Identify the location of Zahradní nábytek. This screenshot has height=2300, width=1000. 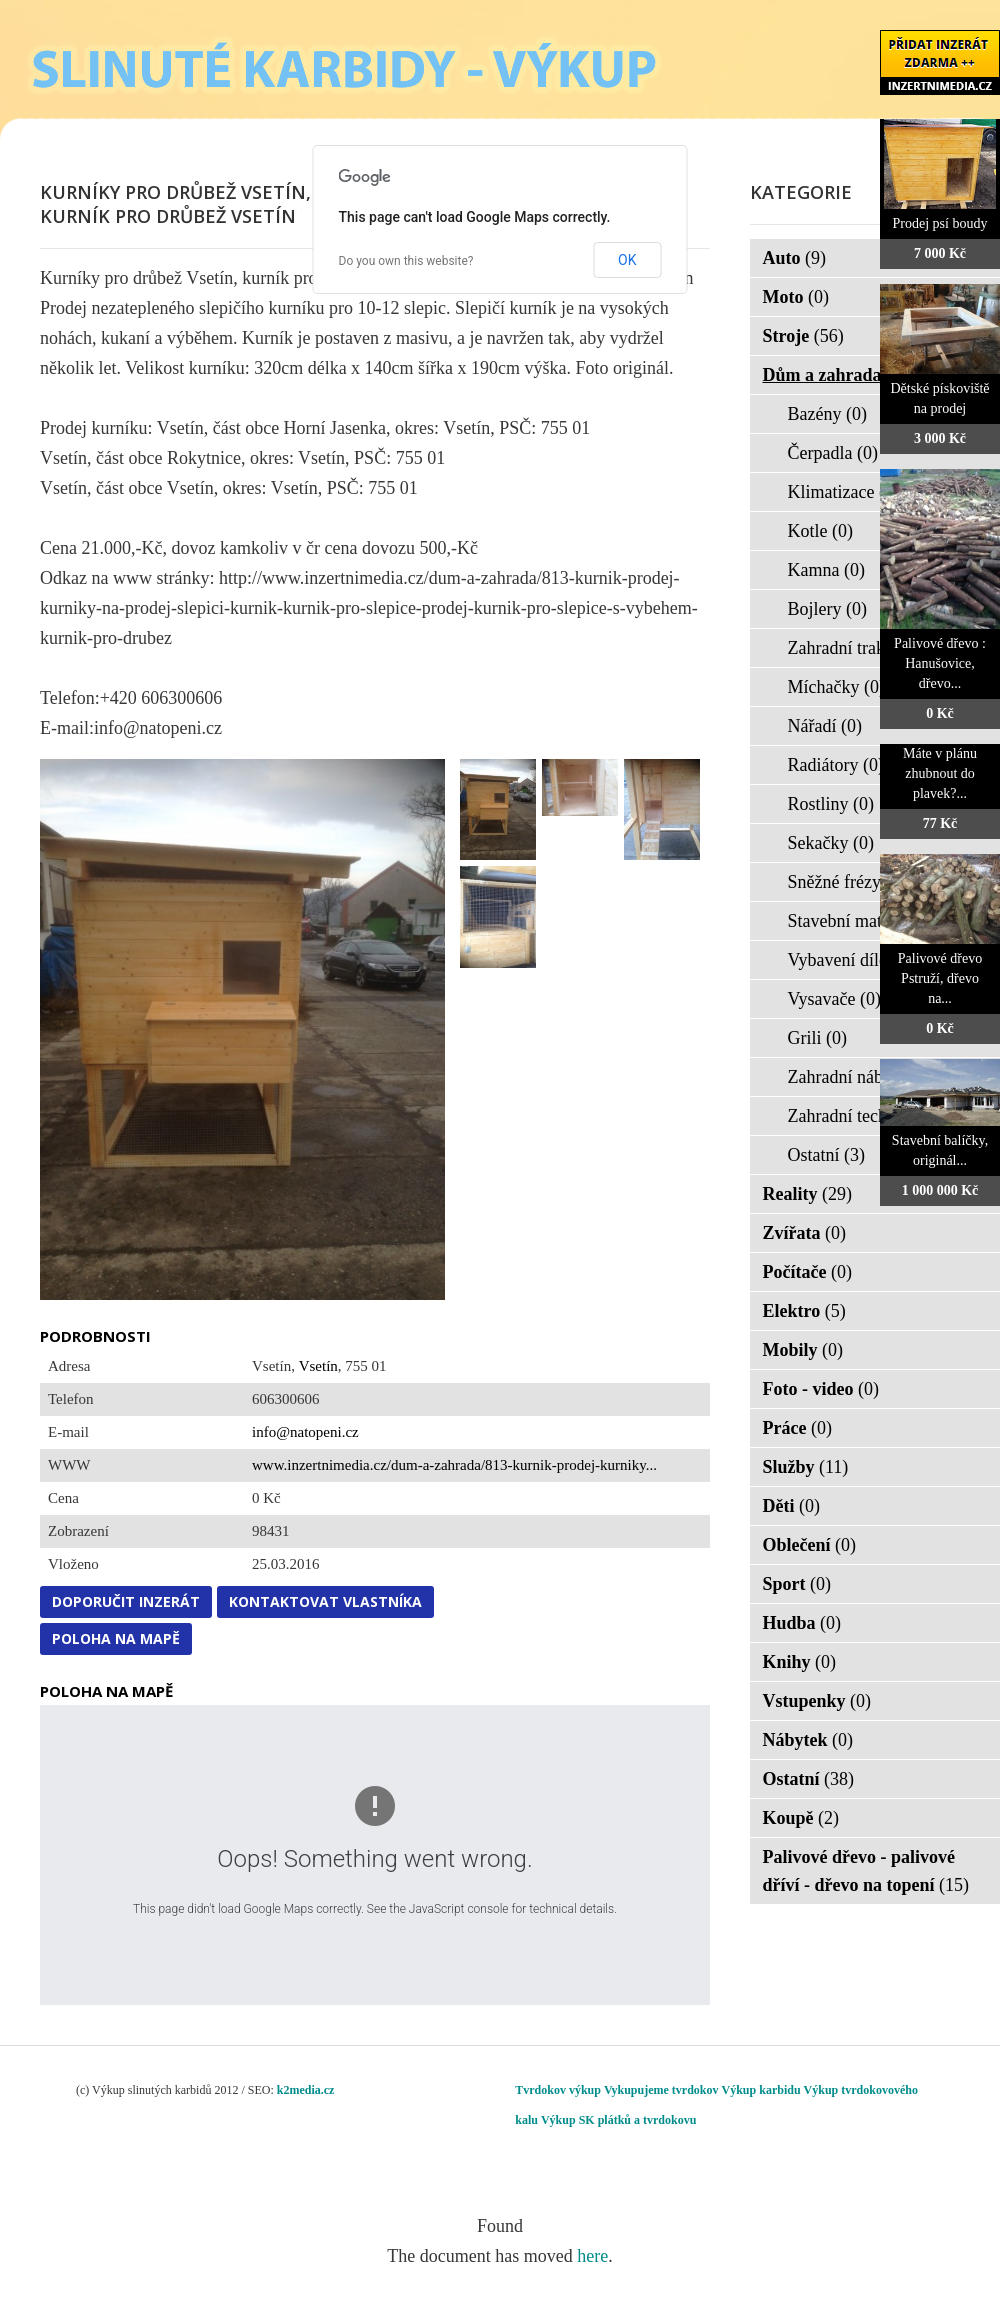
(864, 1077).